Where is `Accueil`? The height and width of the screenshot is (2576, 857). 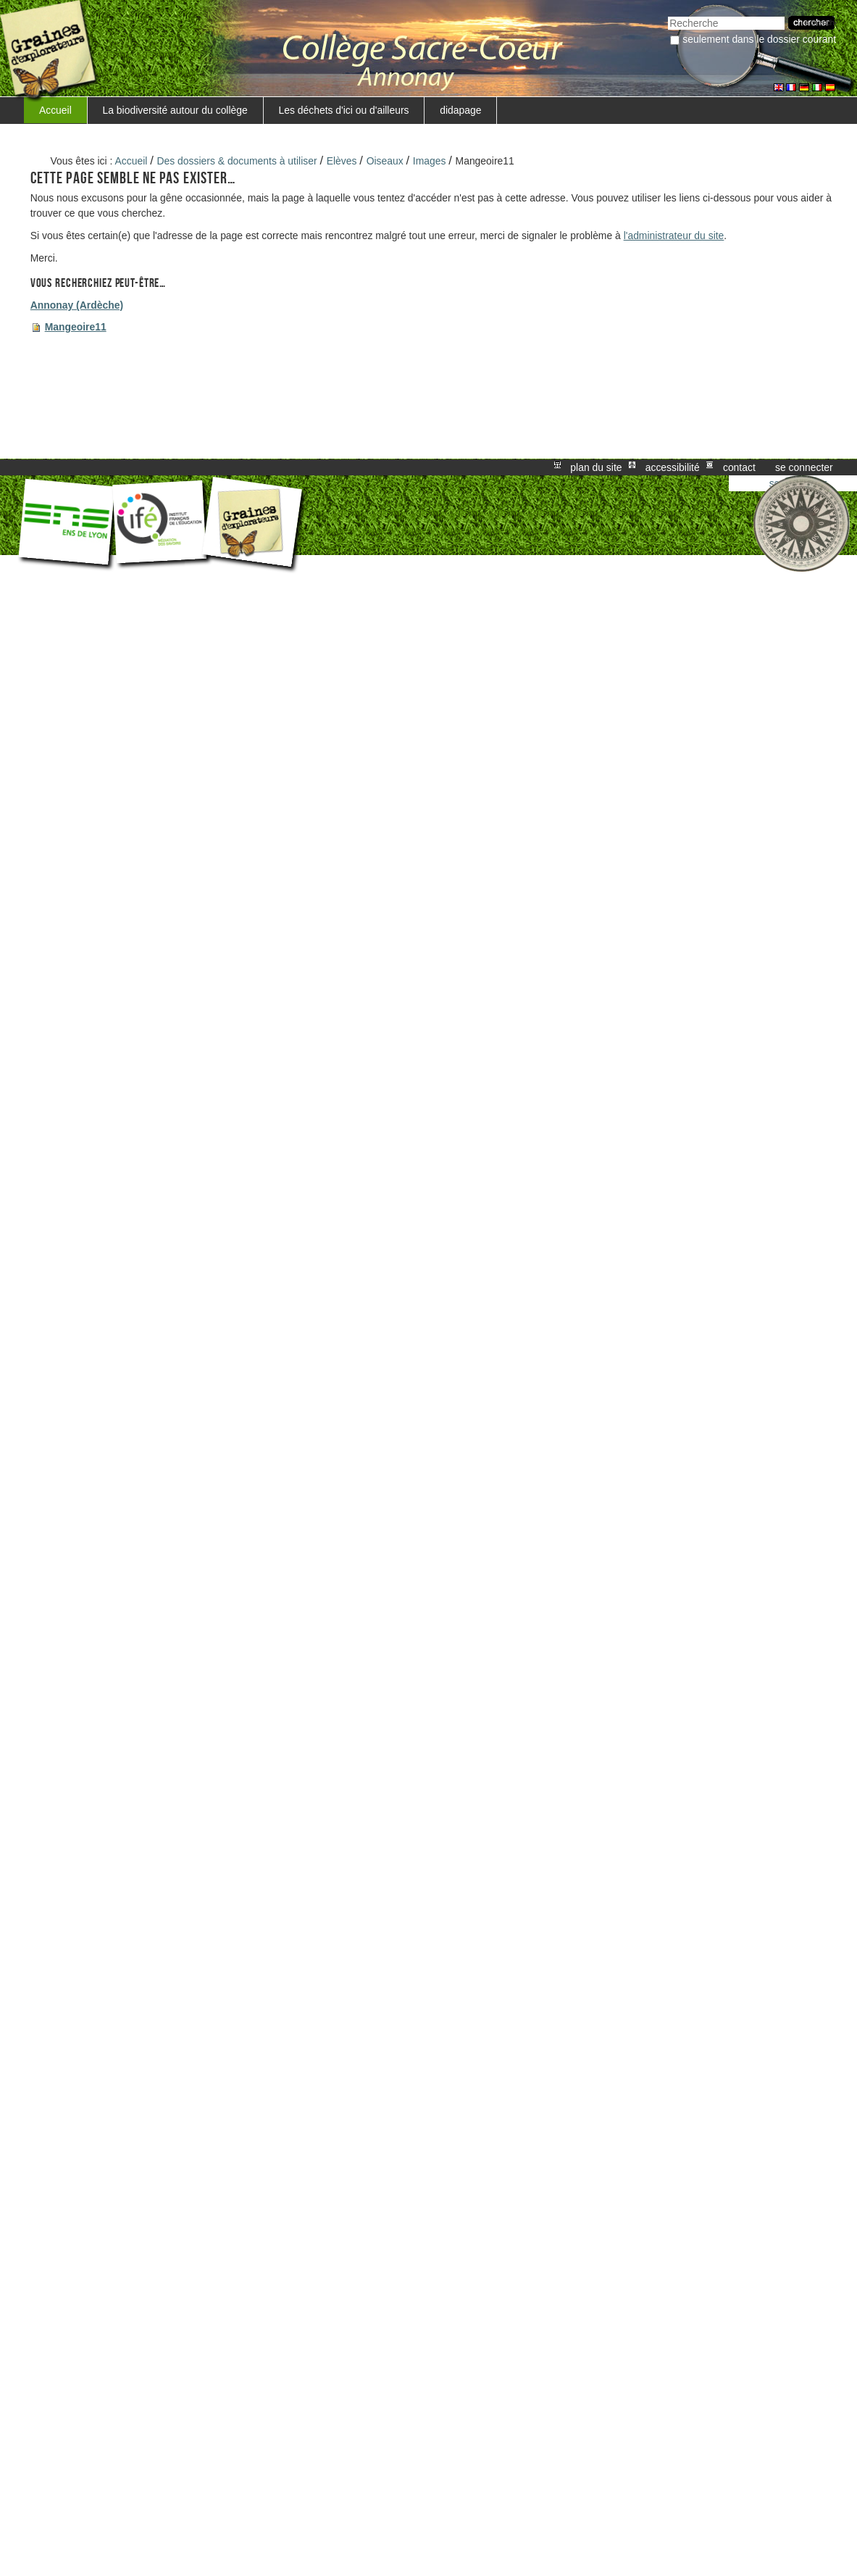
Accueil is located at coordinates (55, 110).